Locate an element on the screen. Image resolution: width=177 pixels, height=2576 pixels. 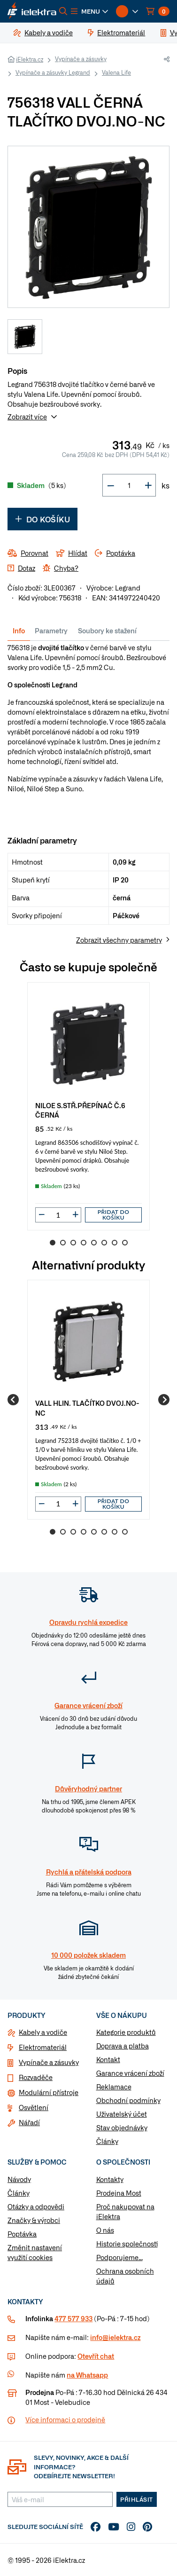
Elektromateriál is located at coordinates (43, 2047).